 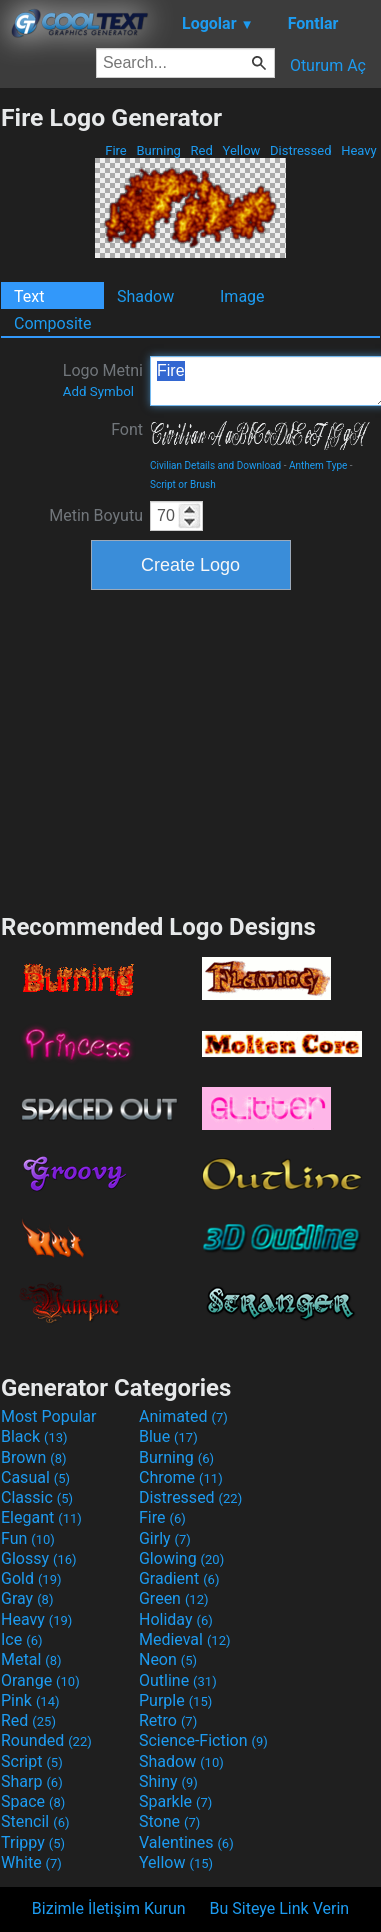 What do you see at coordinates (203, 1740) in the screenshot?
I see `Science-Fiction` at bounding box center [203, 1740].